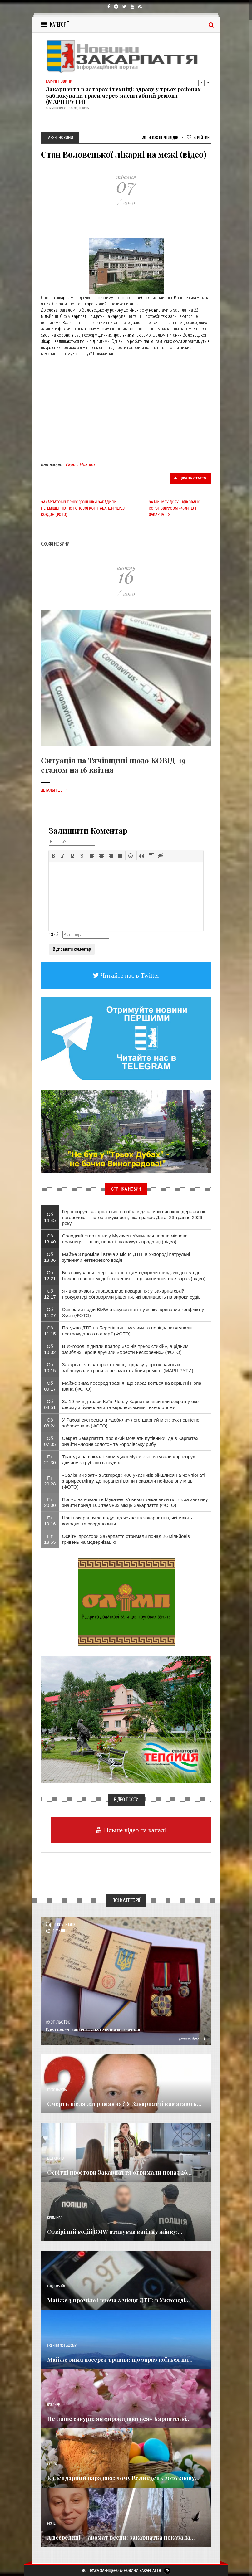  What do you see at coordinates (61, 2345) in the screenshot?
I see `Новини по нашому` at bounding box center [61, 2345].